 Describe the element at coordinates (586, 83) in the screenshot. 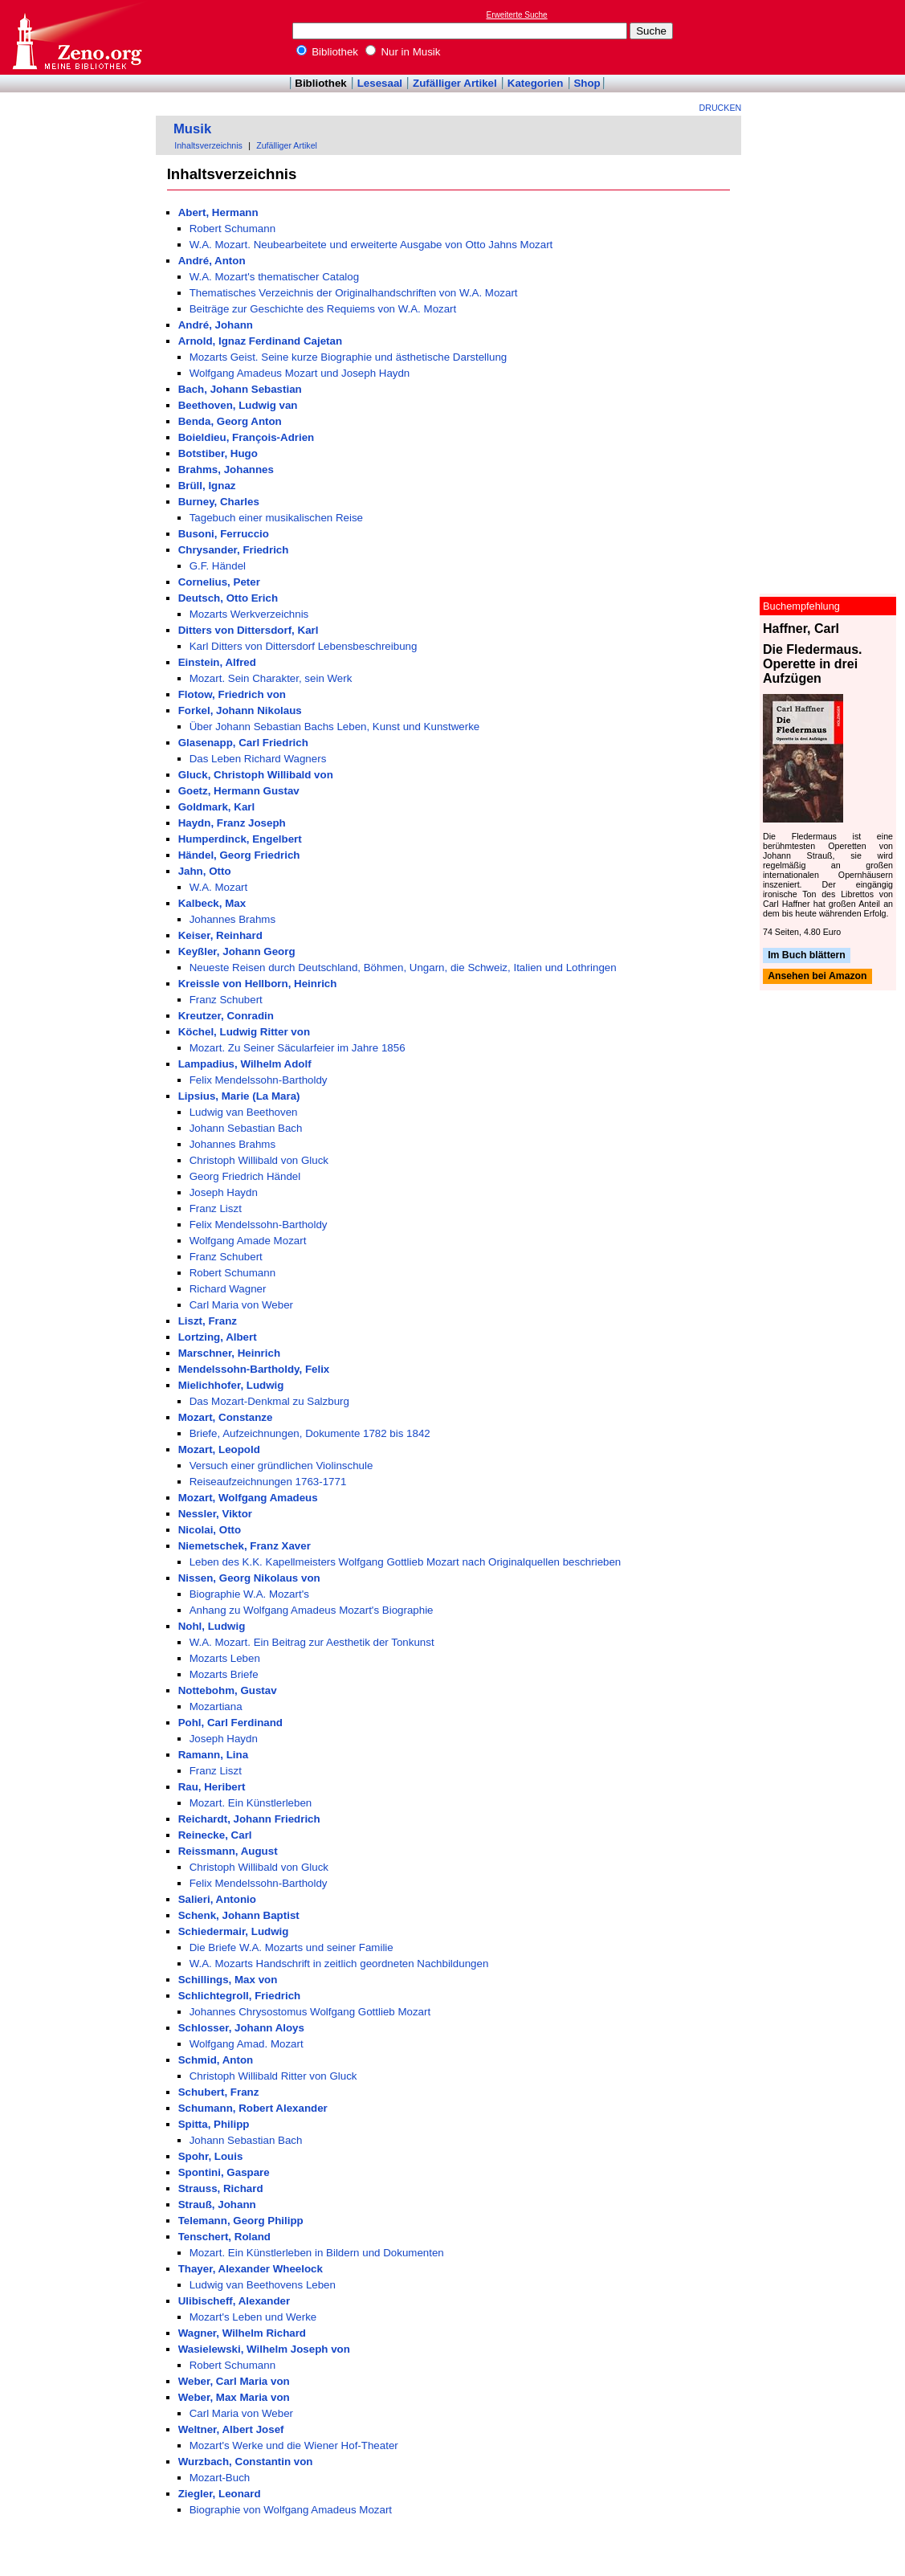

I see `Shop` at that location.